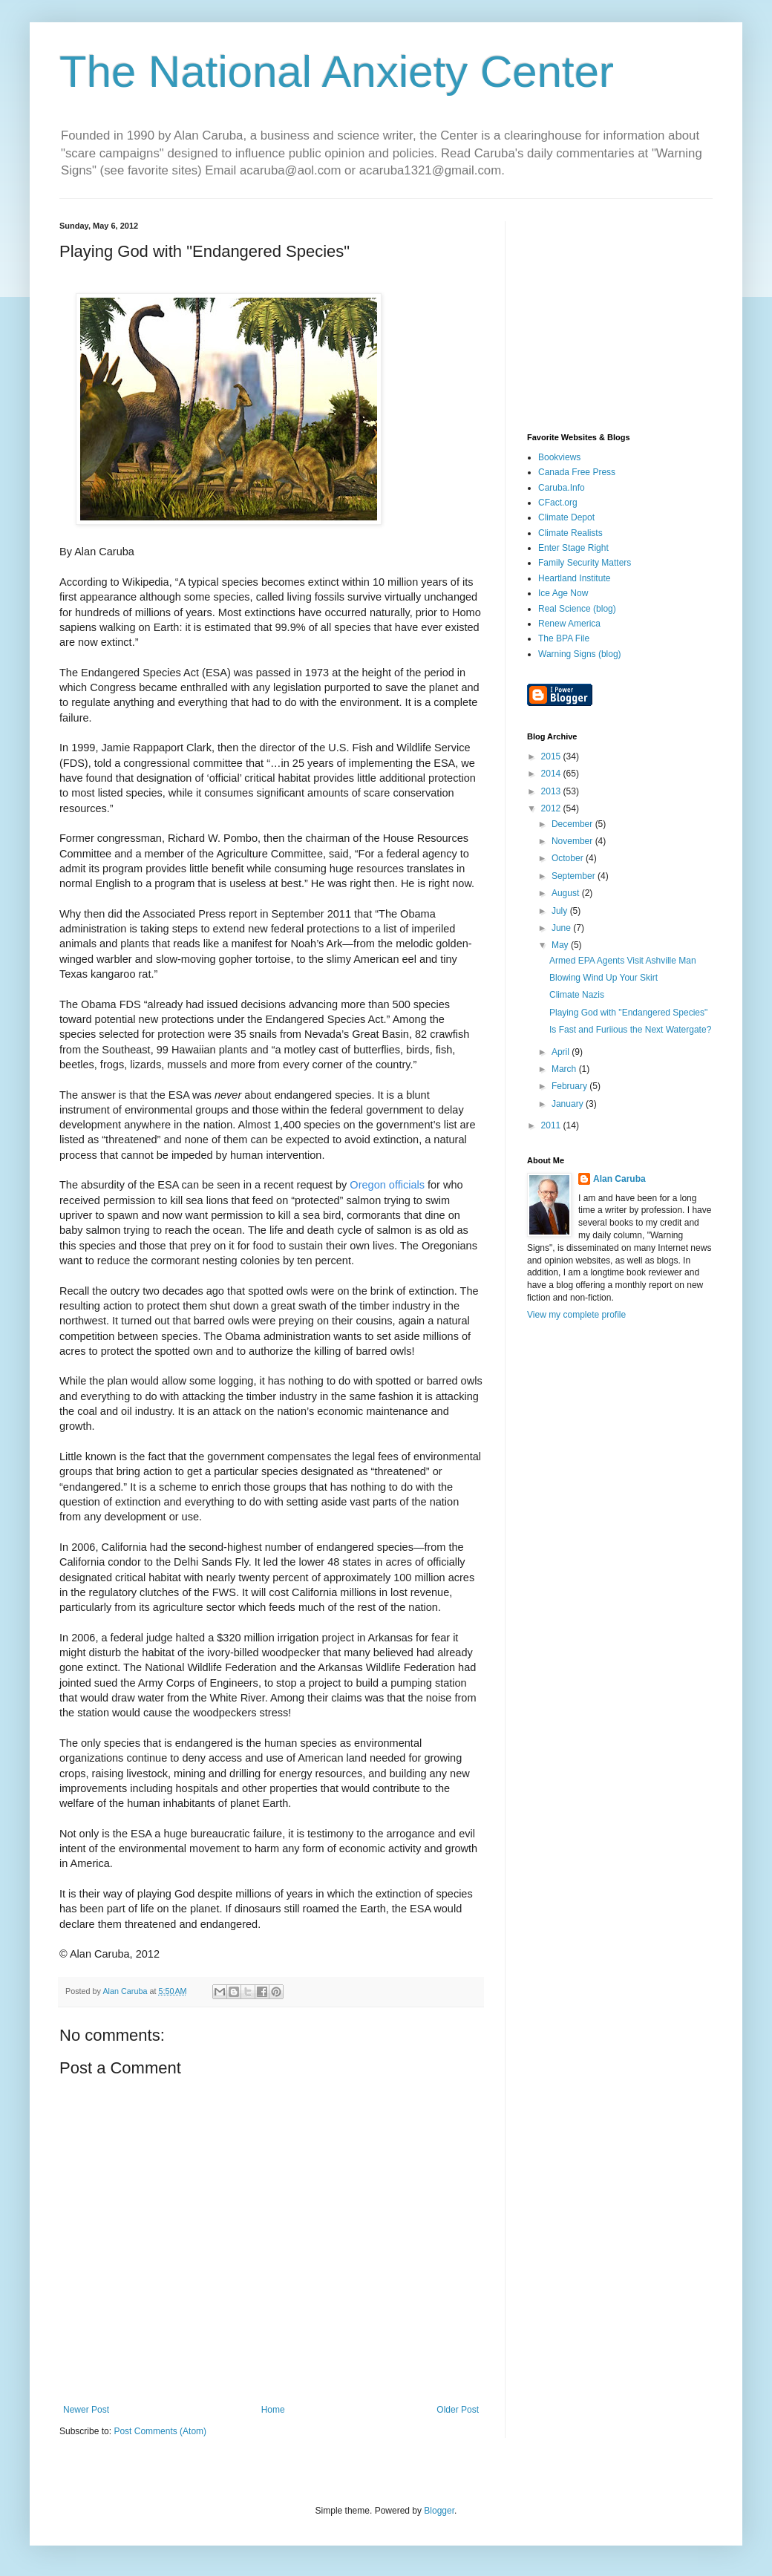 The width and height of the screenshot is (772, 2576). What do you see at coordinates (563, 638) in the screenshot?
I see `The BPA File` at bounding box center [563, 638].